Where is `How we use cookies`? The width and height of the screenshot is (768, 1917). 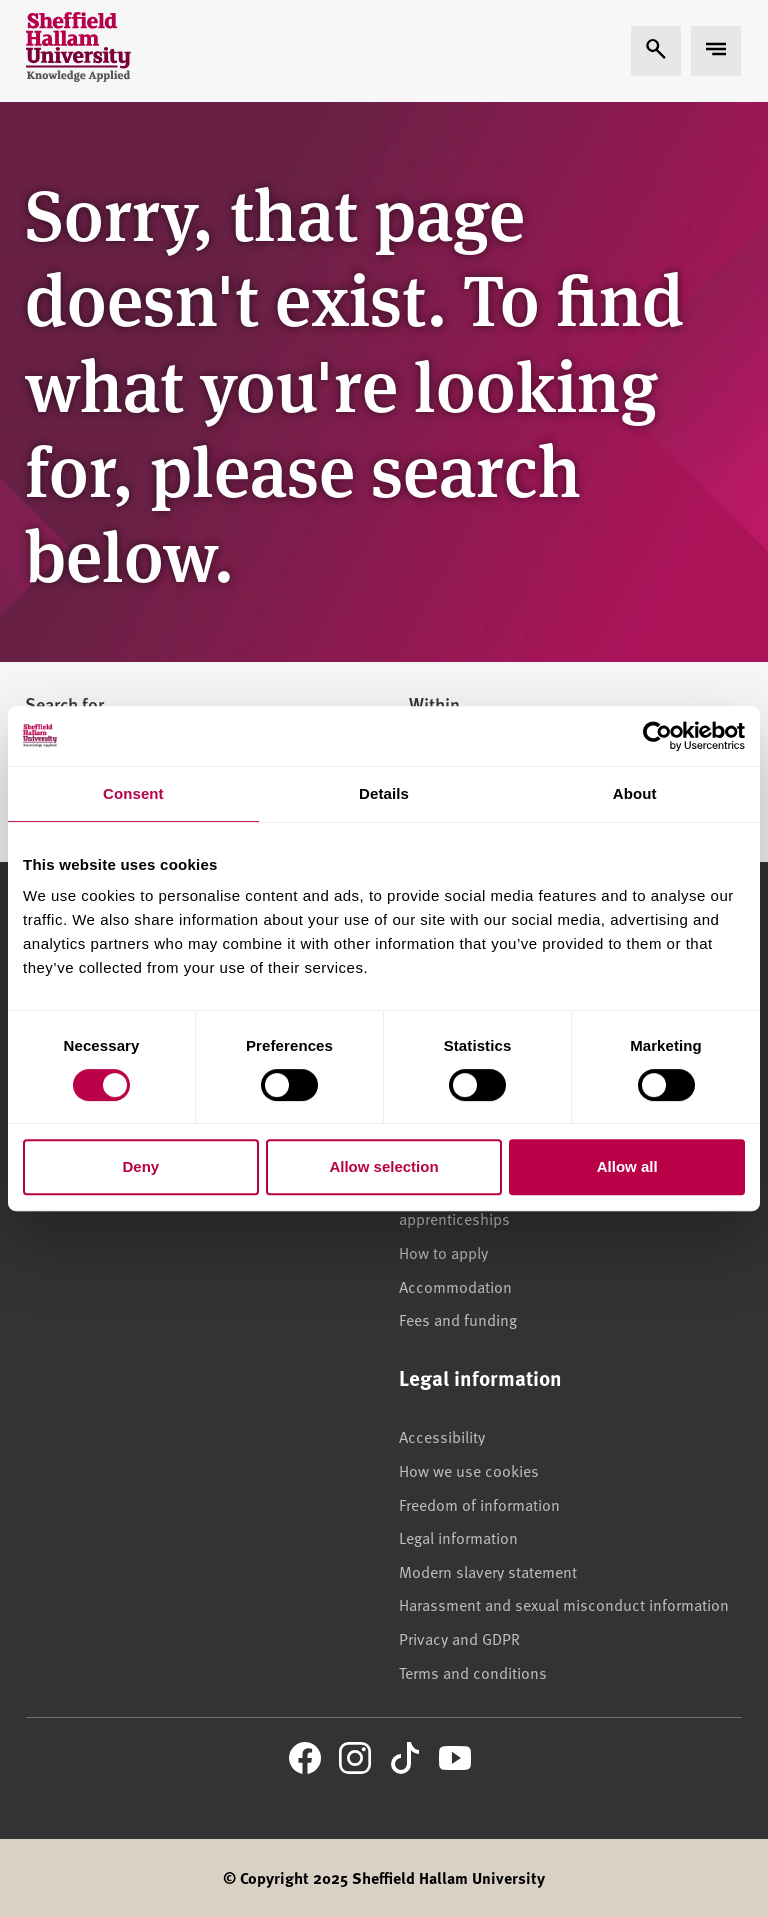 How we use cookies is located at coordinates (469, 1470).